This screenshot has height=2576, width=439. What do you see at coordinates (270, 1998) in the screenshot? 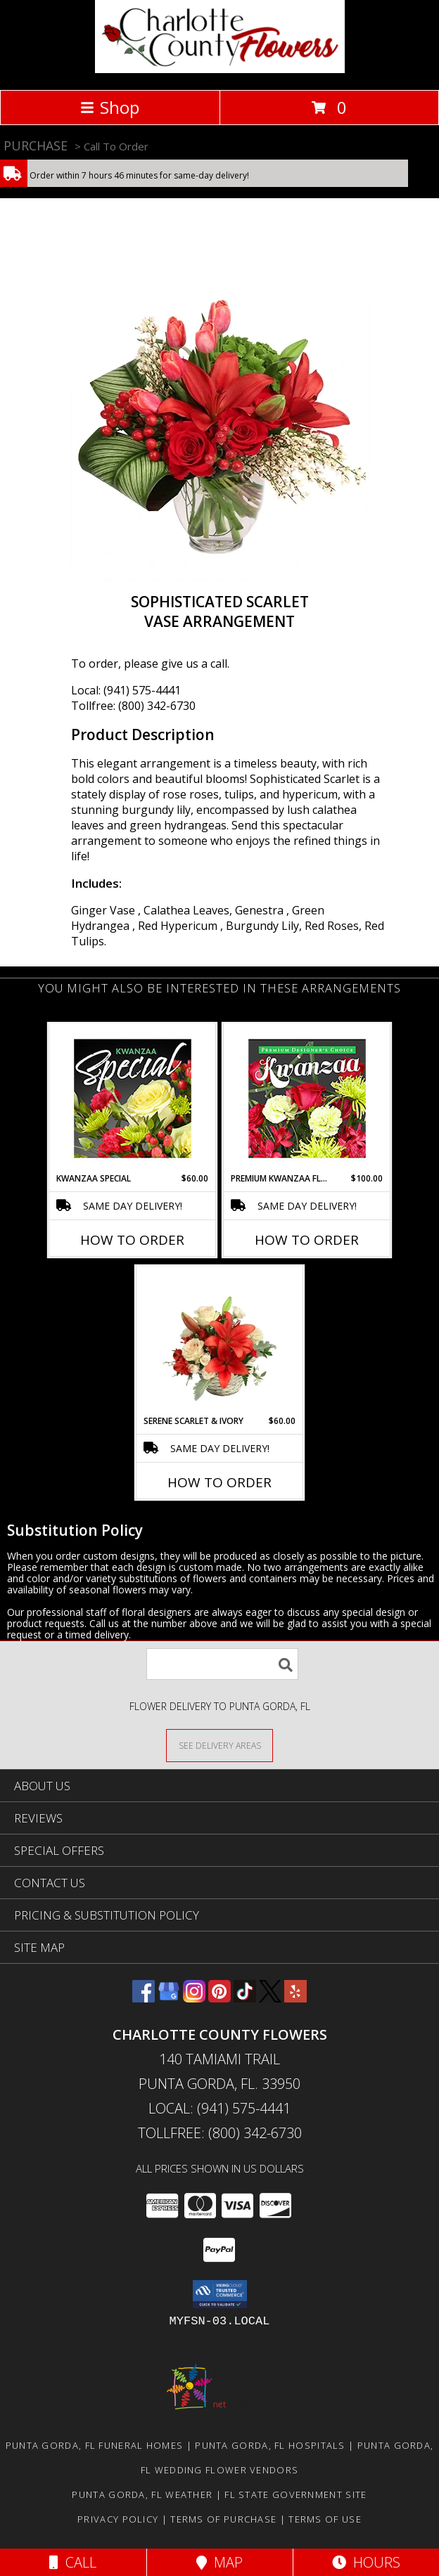
I see `[View our X]` at bounding box center [270, 1998].